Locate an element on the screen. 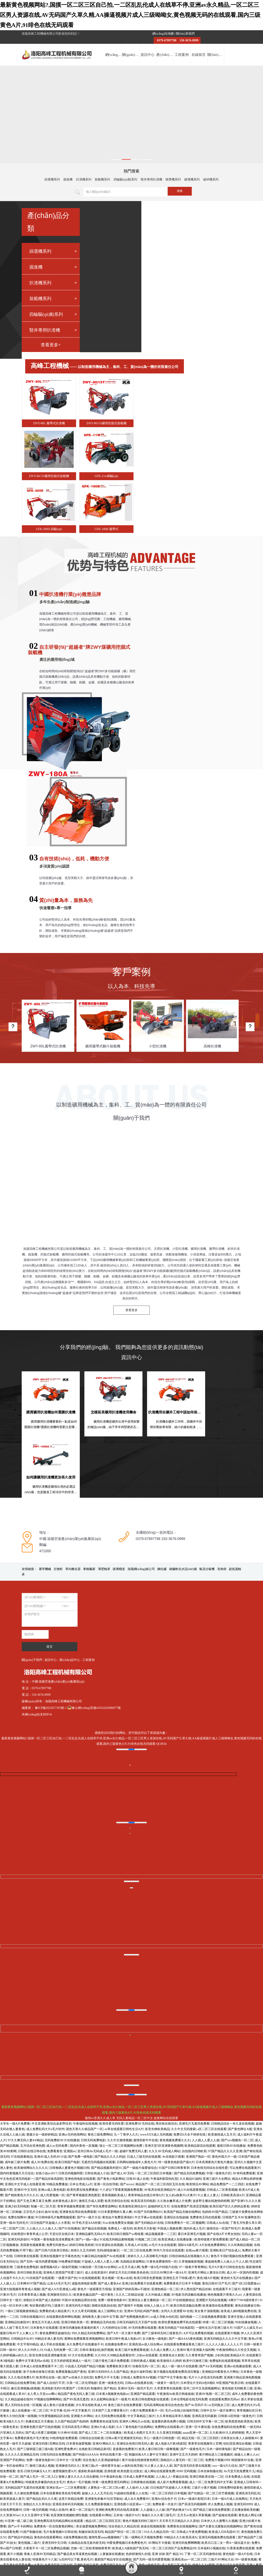 Image resolution: width=263 pixels, height=2576 pixels. 蜜臀网国产一区精品二区 is located at coordinates (99, 2286).